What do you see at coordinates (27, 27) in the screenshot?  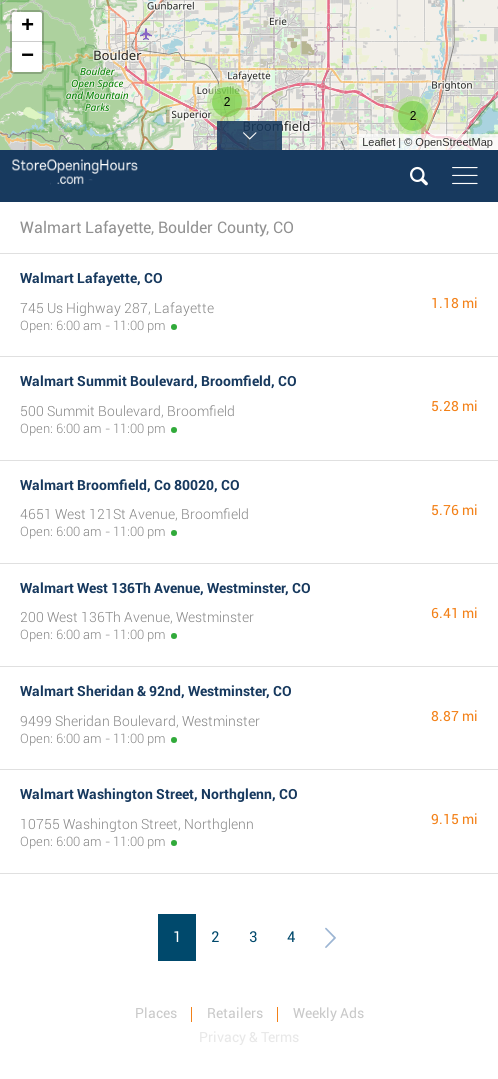 I see `+ [button]` at bounding box center [27, 27].